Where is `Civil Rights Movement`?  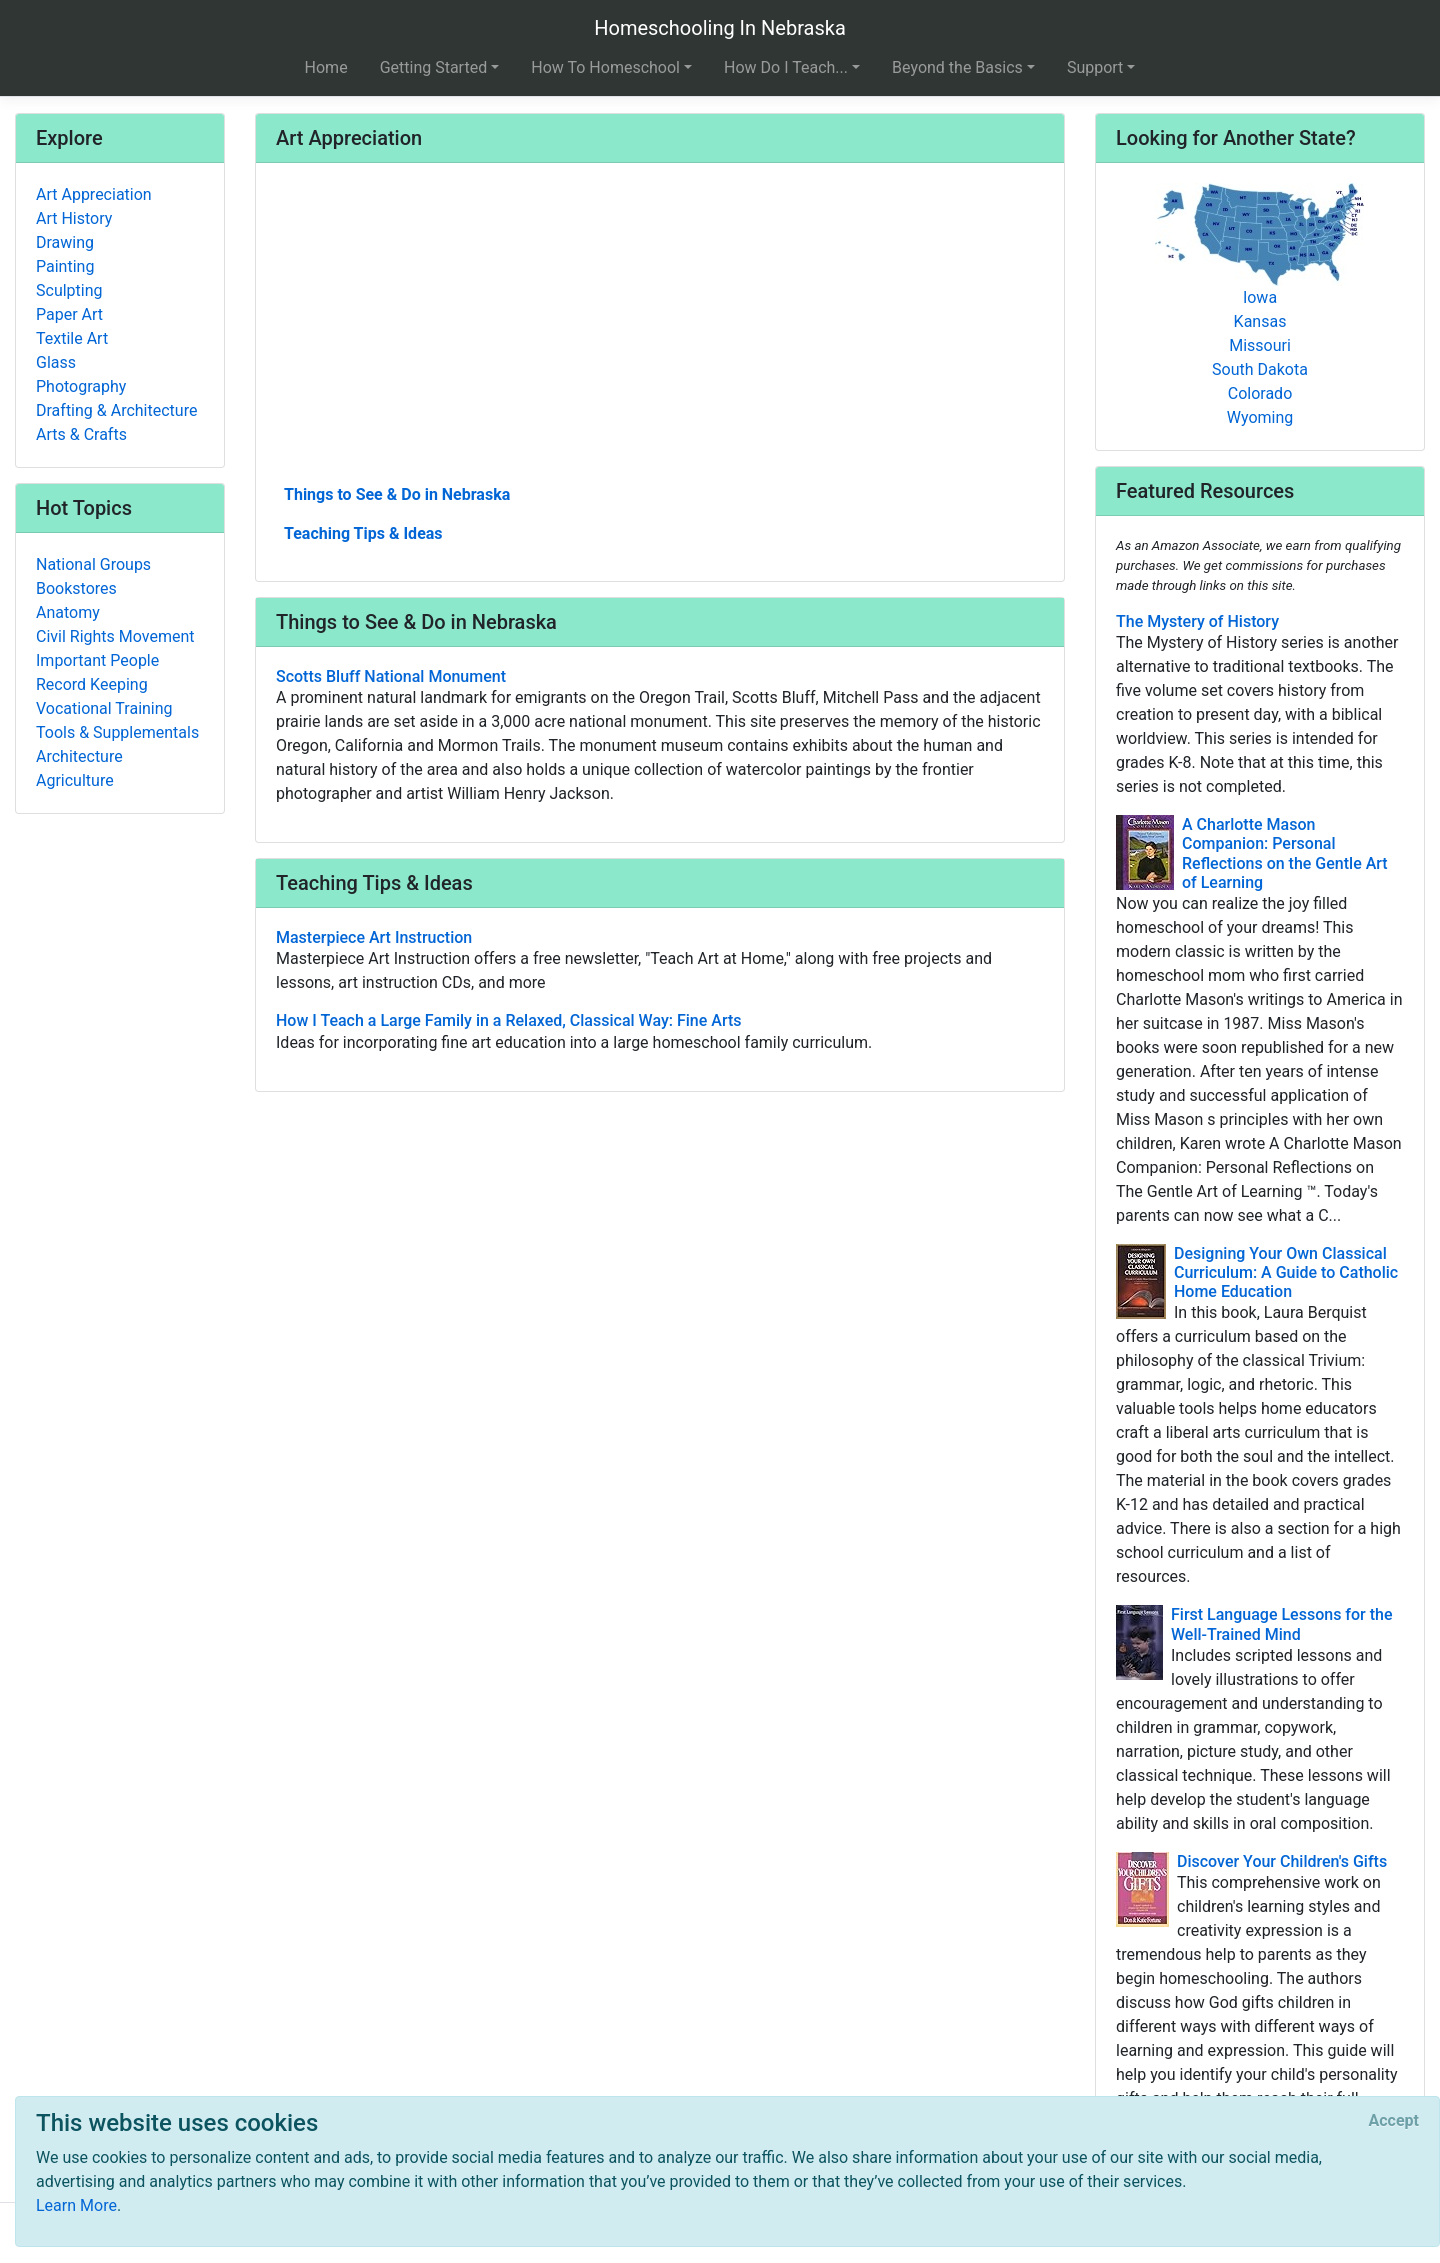 Civil Rights Movement is located at coordinates (115, 636).